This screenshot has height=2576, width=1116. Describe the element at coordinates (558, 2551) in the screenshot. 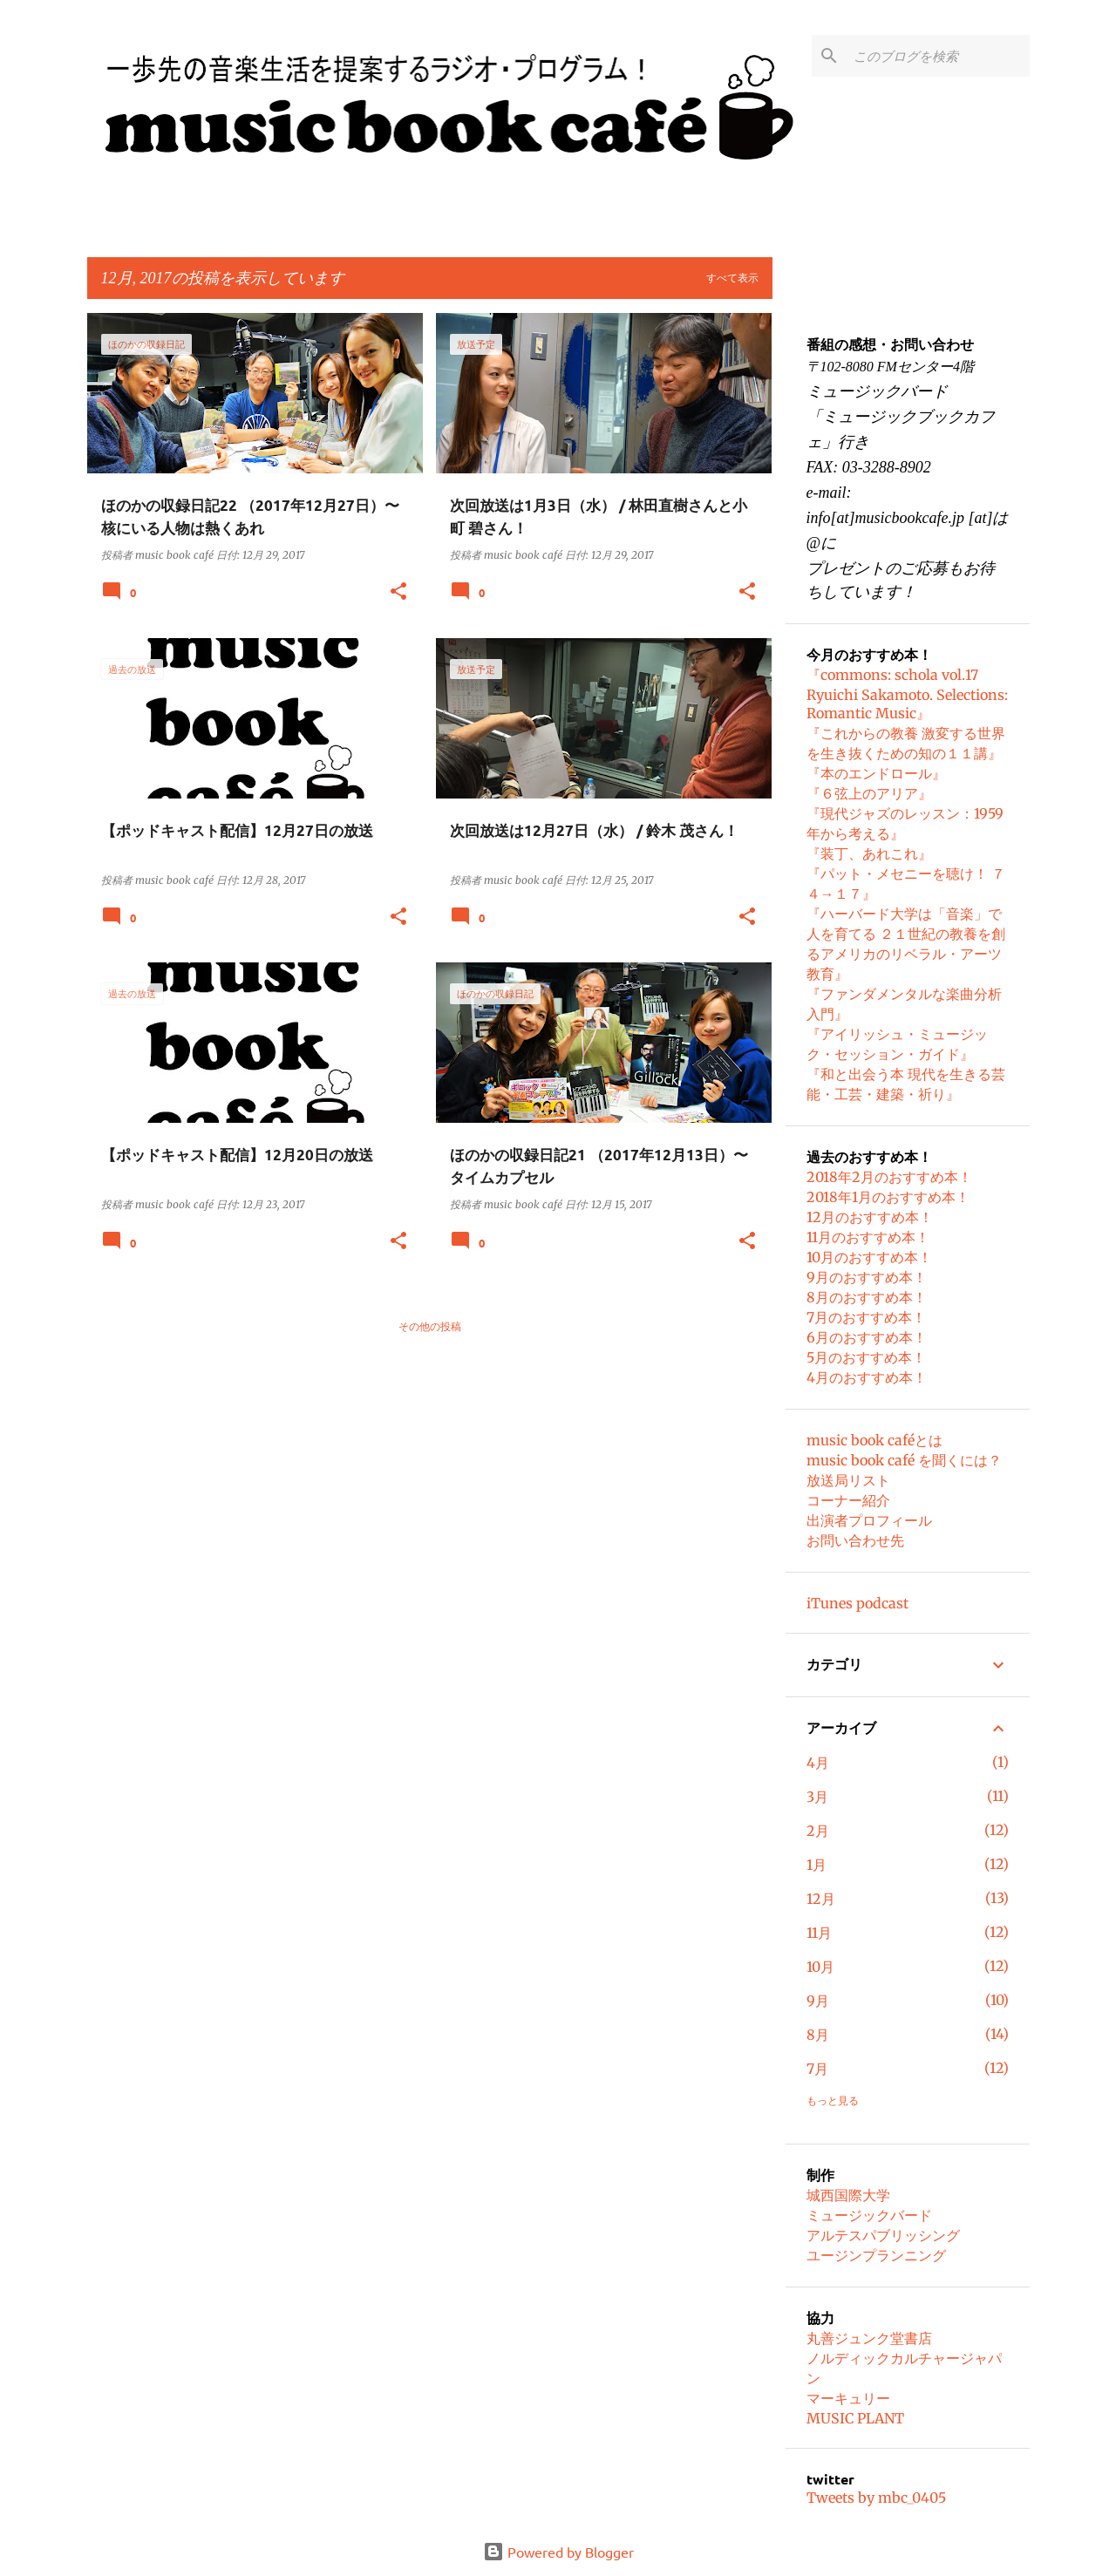

I see `Powered by Blogger` at that location.